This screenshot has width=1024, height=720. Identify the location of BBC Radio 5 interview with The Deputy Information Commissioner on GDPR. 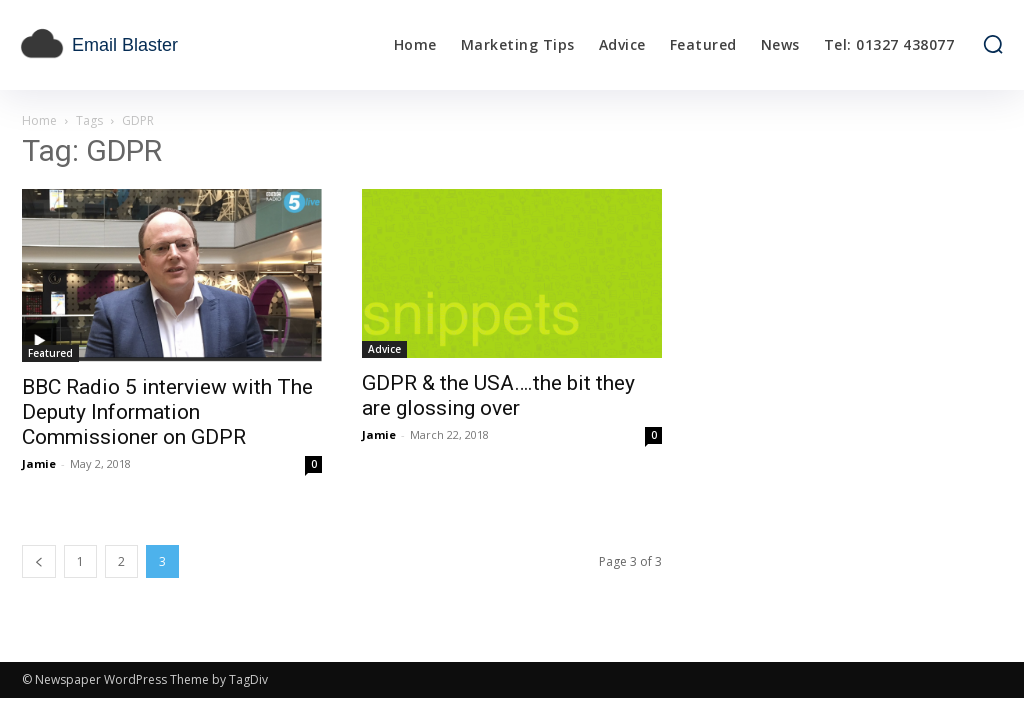
(167, 412).